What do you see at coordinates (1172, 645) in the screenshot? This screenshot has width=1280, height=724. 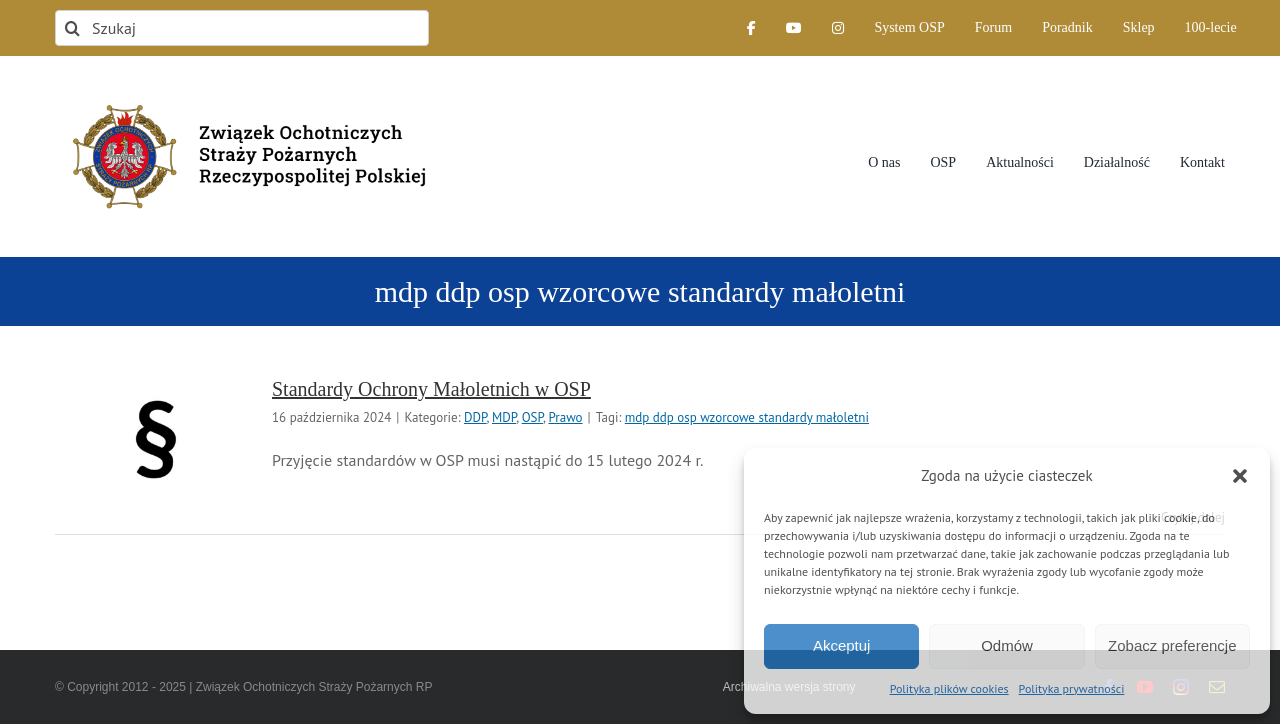 I see `Zobacz preferencje` at bounding box center [1172, 645].